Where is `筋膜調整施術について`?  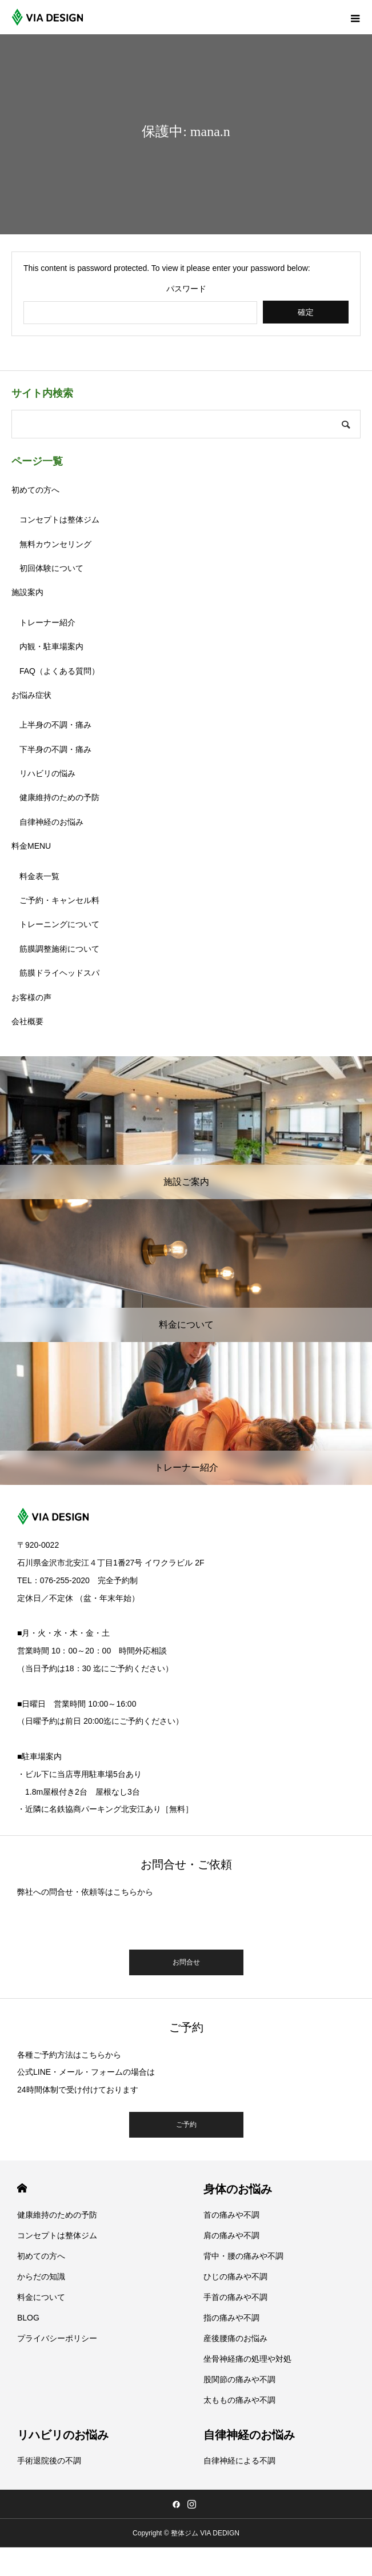 筋膜調整施術について is located at coordinates (59, 948).